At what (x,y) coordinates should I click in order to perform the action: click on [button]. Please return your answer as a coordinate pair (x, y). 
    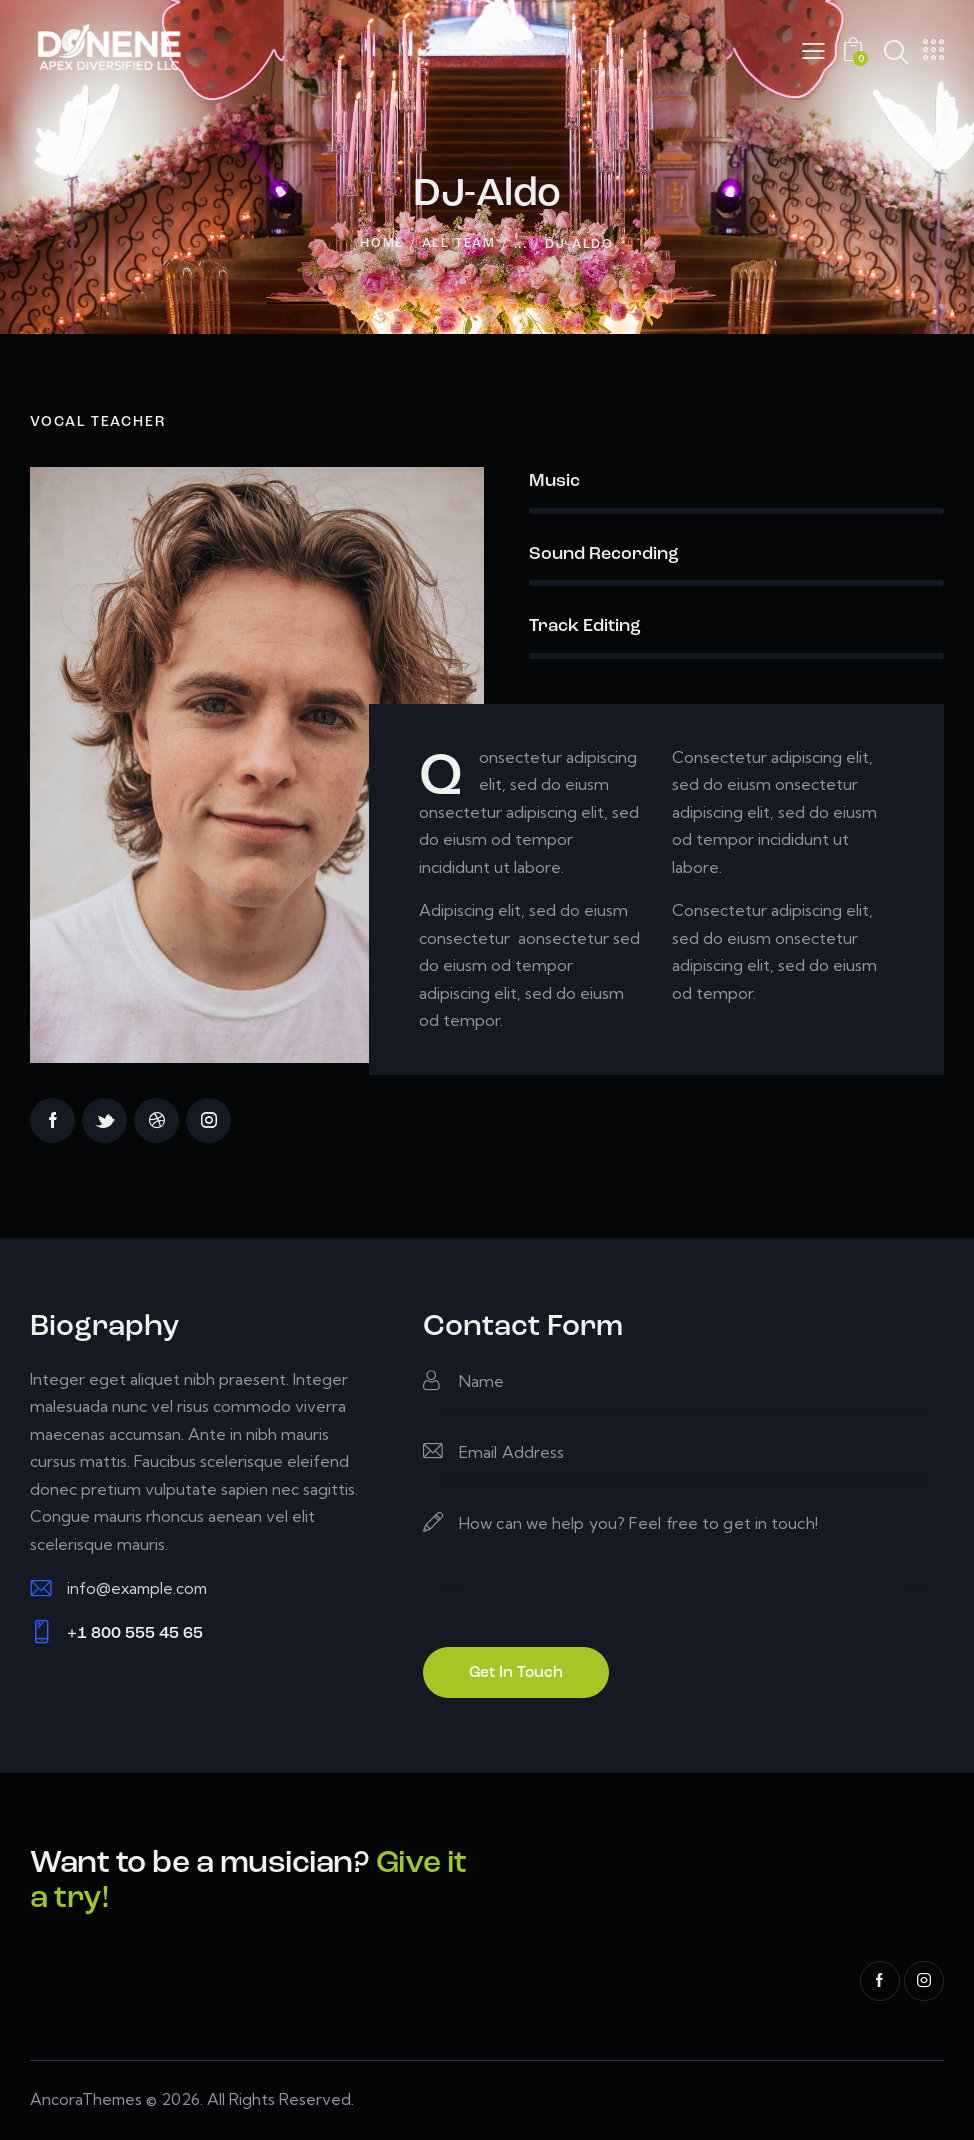
    Looking at the image, I should click on (813, 51).